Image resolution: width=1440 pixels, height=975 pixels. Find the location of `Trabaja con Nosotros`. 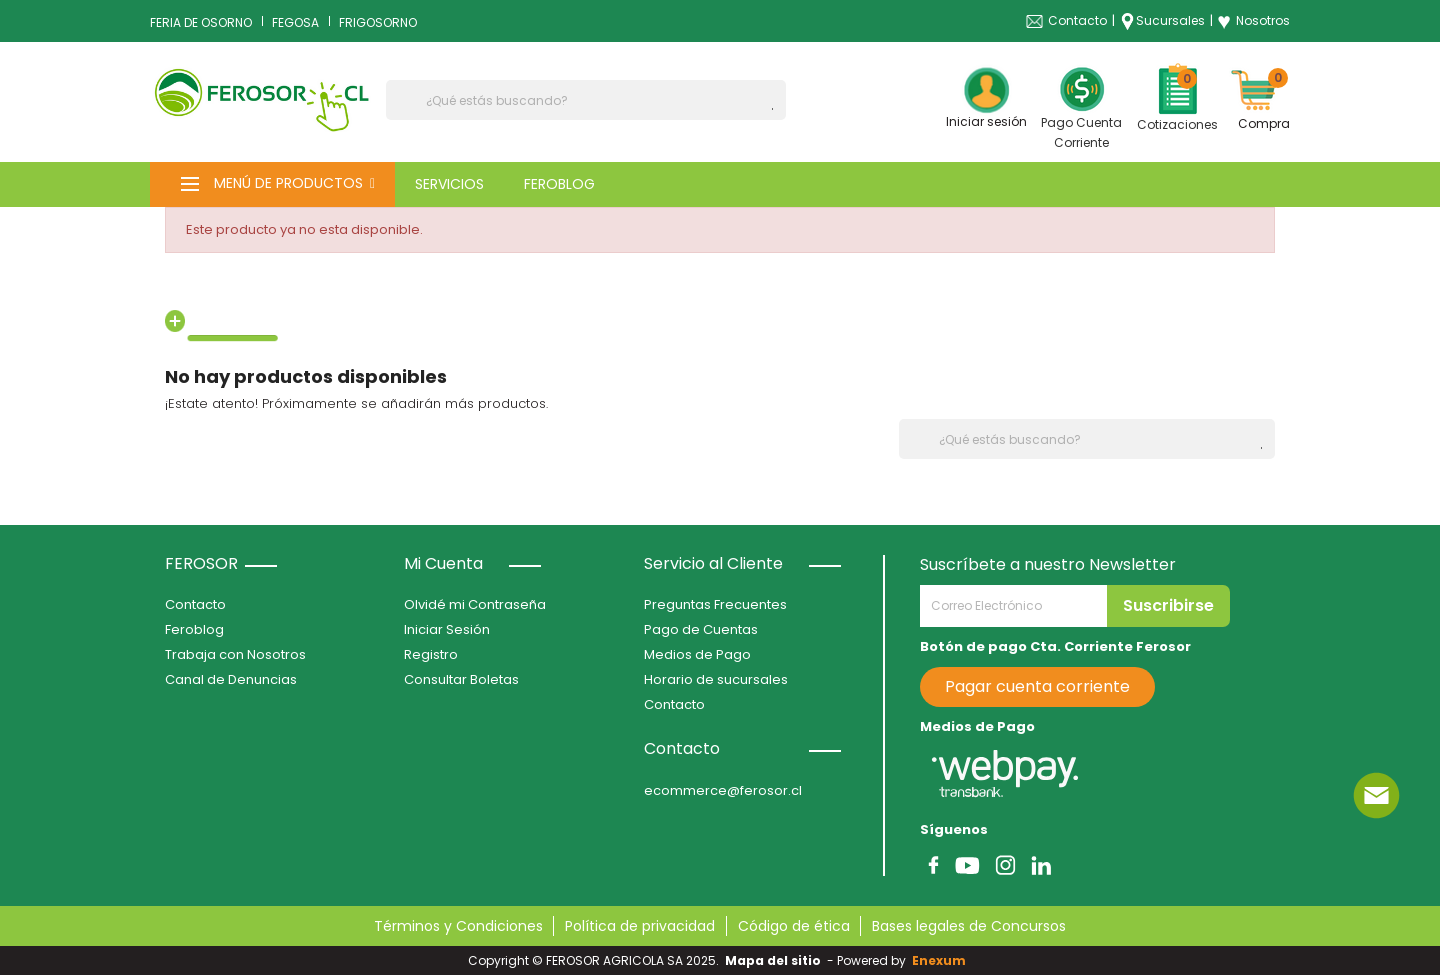

Trabaja con Nosotros is located at coordinates (235, 654).